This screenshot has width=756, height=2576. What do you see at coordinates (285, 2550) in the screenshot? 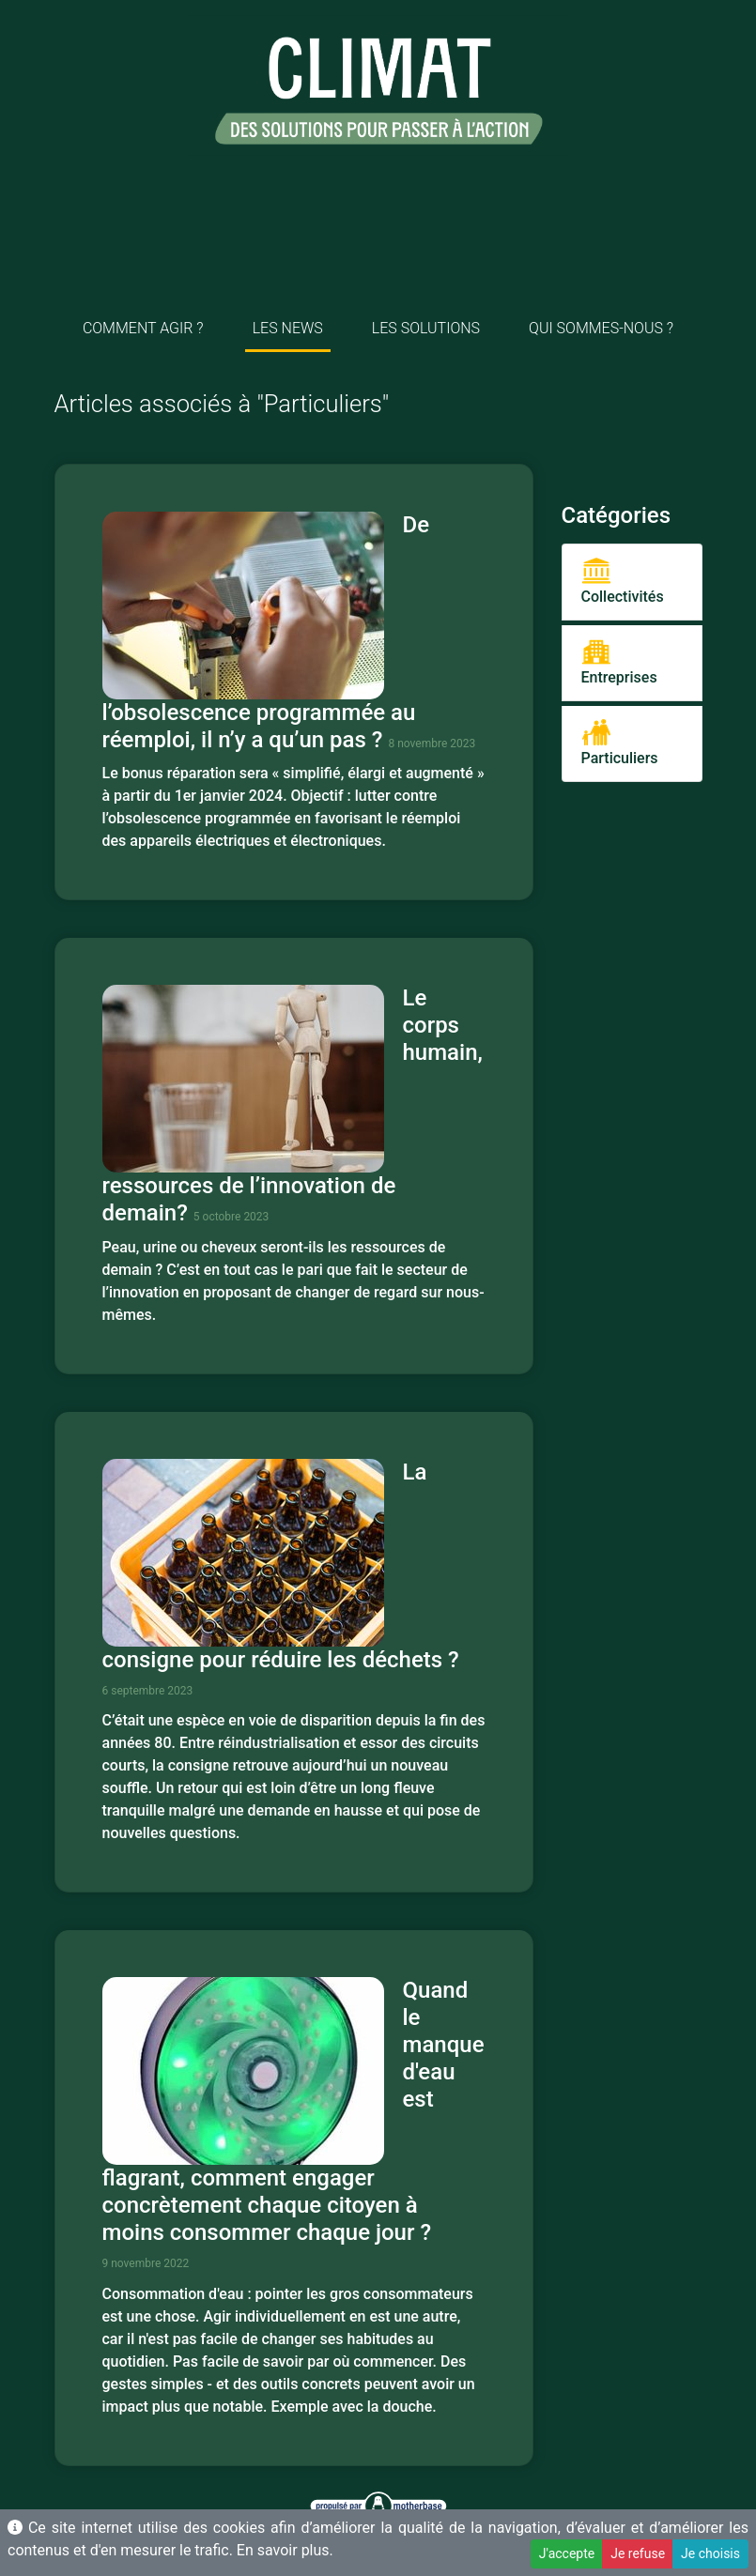
I see `En savoir plus.` at bounding box center [285, 2550].